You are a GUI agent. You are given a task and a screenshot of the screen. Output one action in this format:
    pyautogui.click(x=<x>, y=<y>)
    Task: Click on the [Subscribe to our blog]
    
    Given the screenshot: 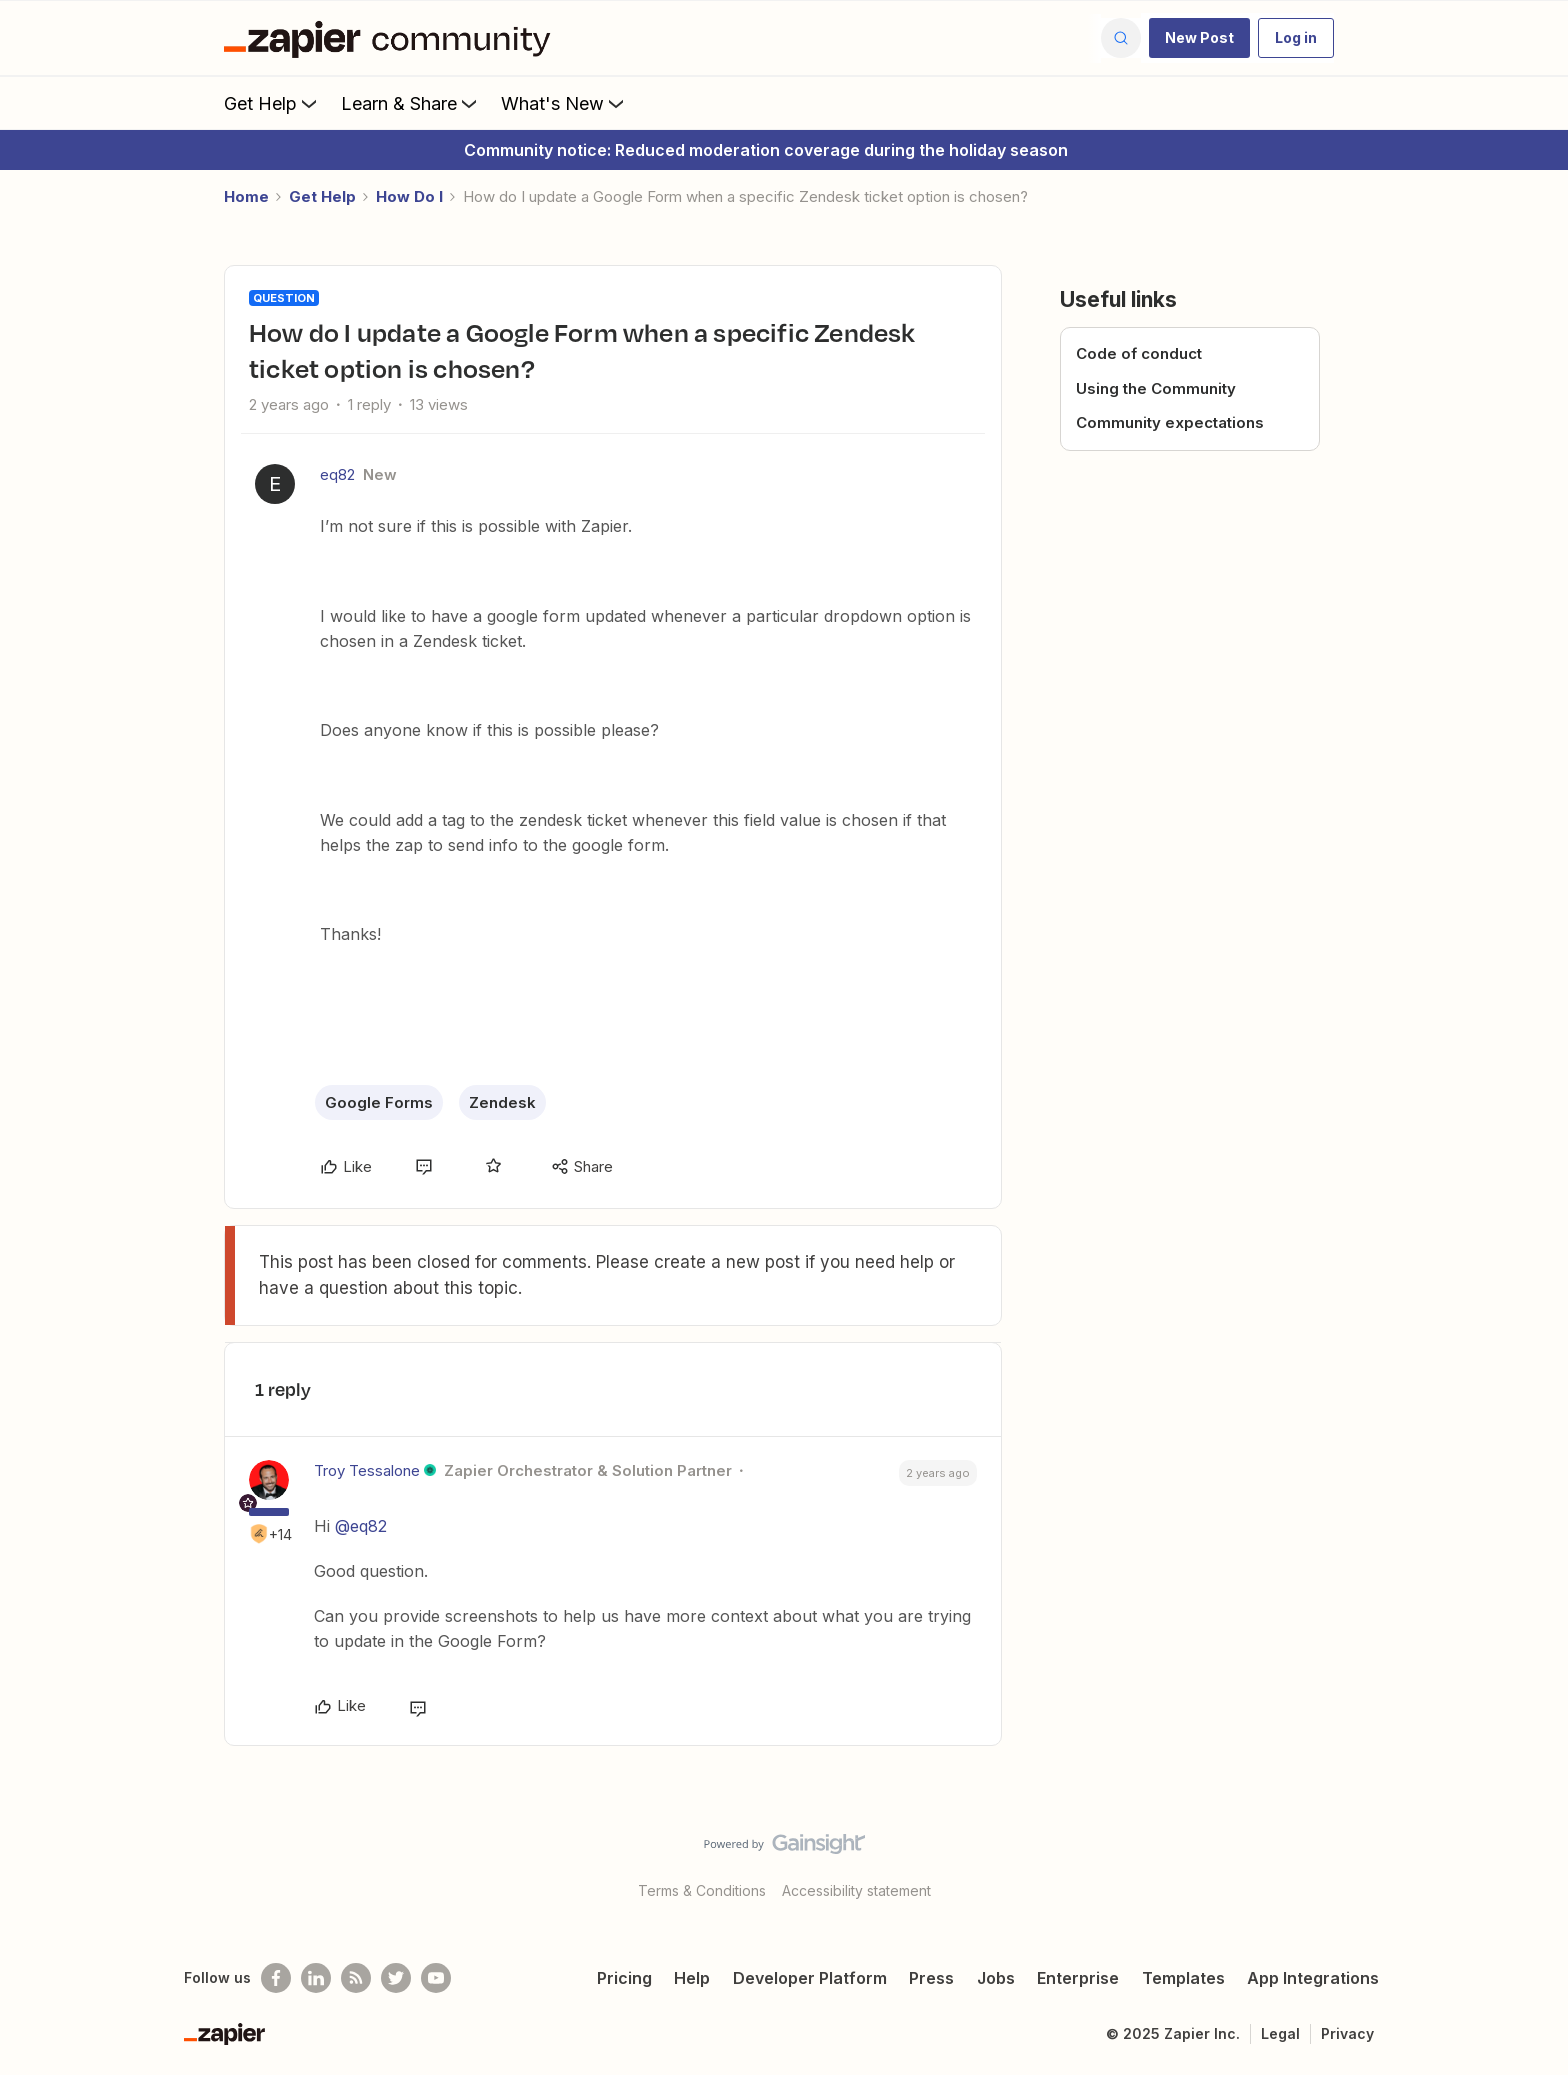 What is the action you would take?
    pyautogui.click(x=356, y=1978)
    